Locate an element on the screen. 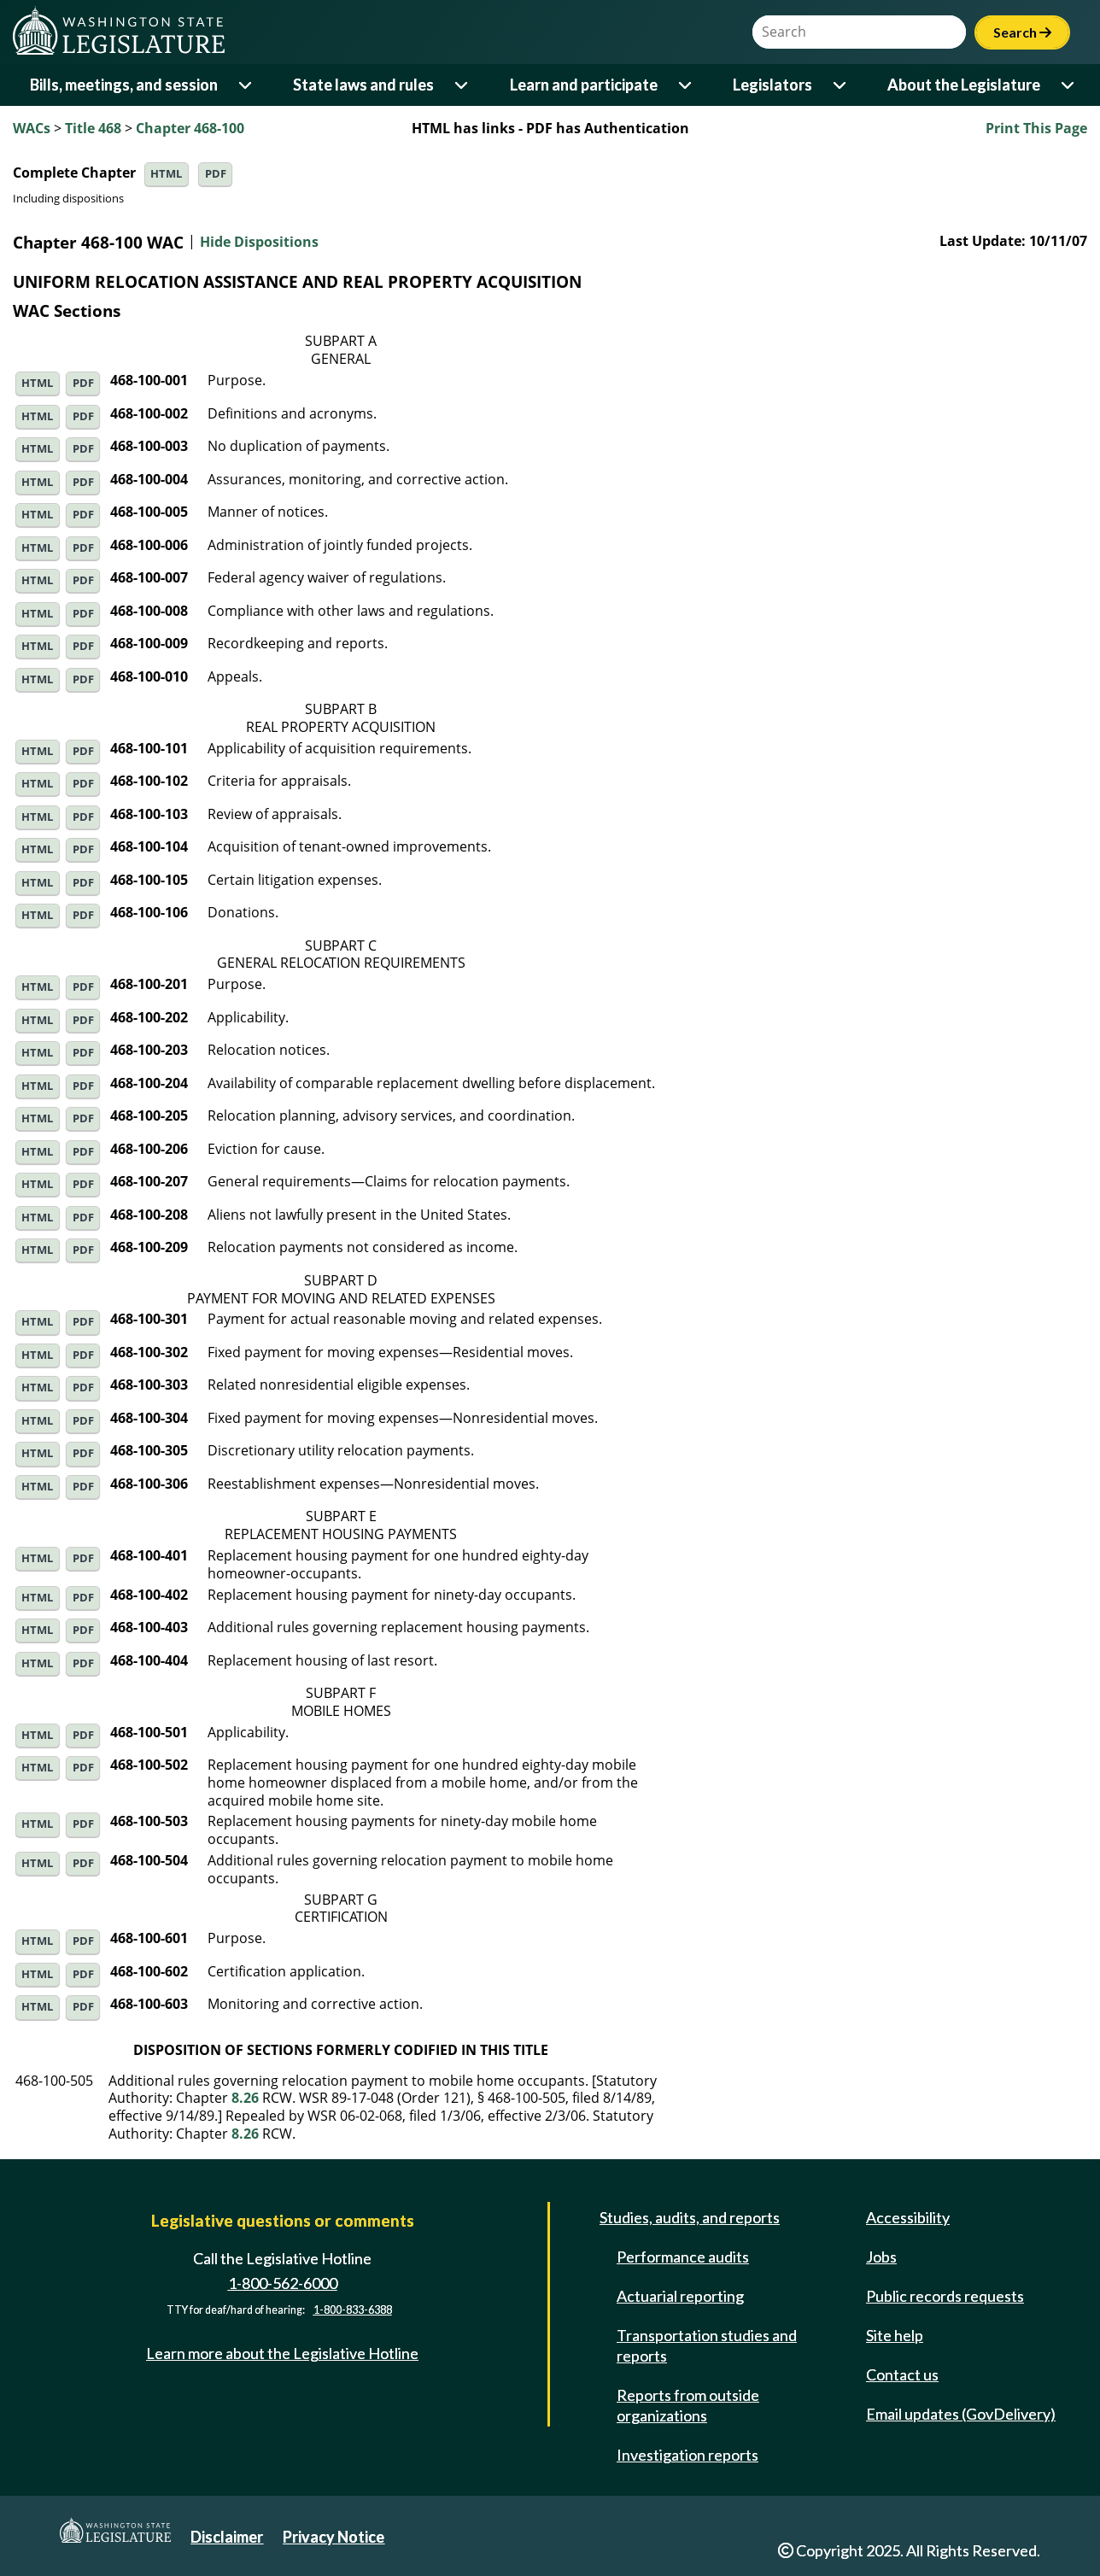 This screenshot has width=1100, height=2576. Public records requests is located at coordinates (945, 2295).